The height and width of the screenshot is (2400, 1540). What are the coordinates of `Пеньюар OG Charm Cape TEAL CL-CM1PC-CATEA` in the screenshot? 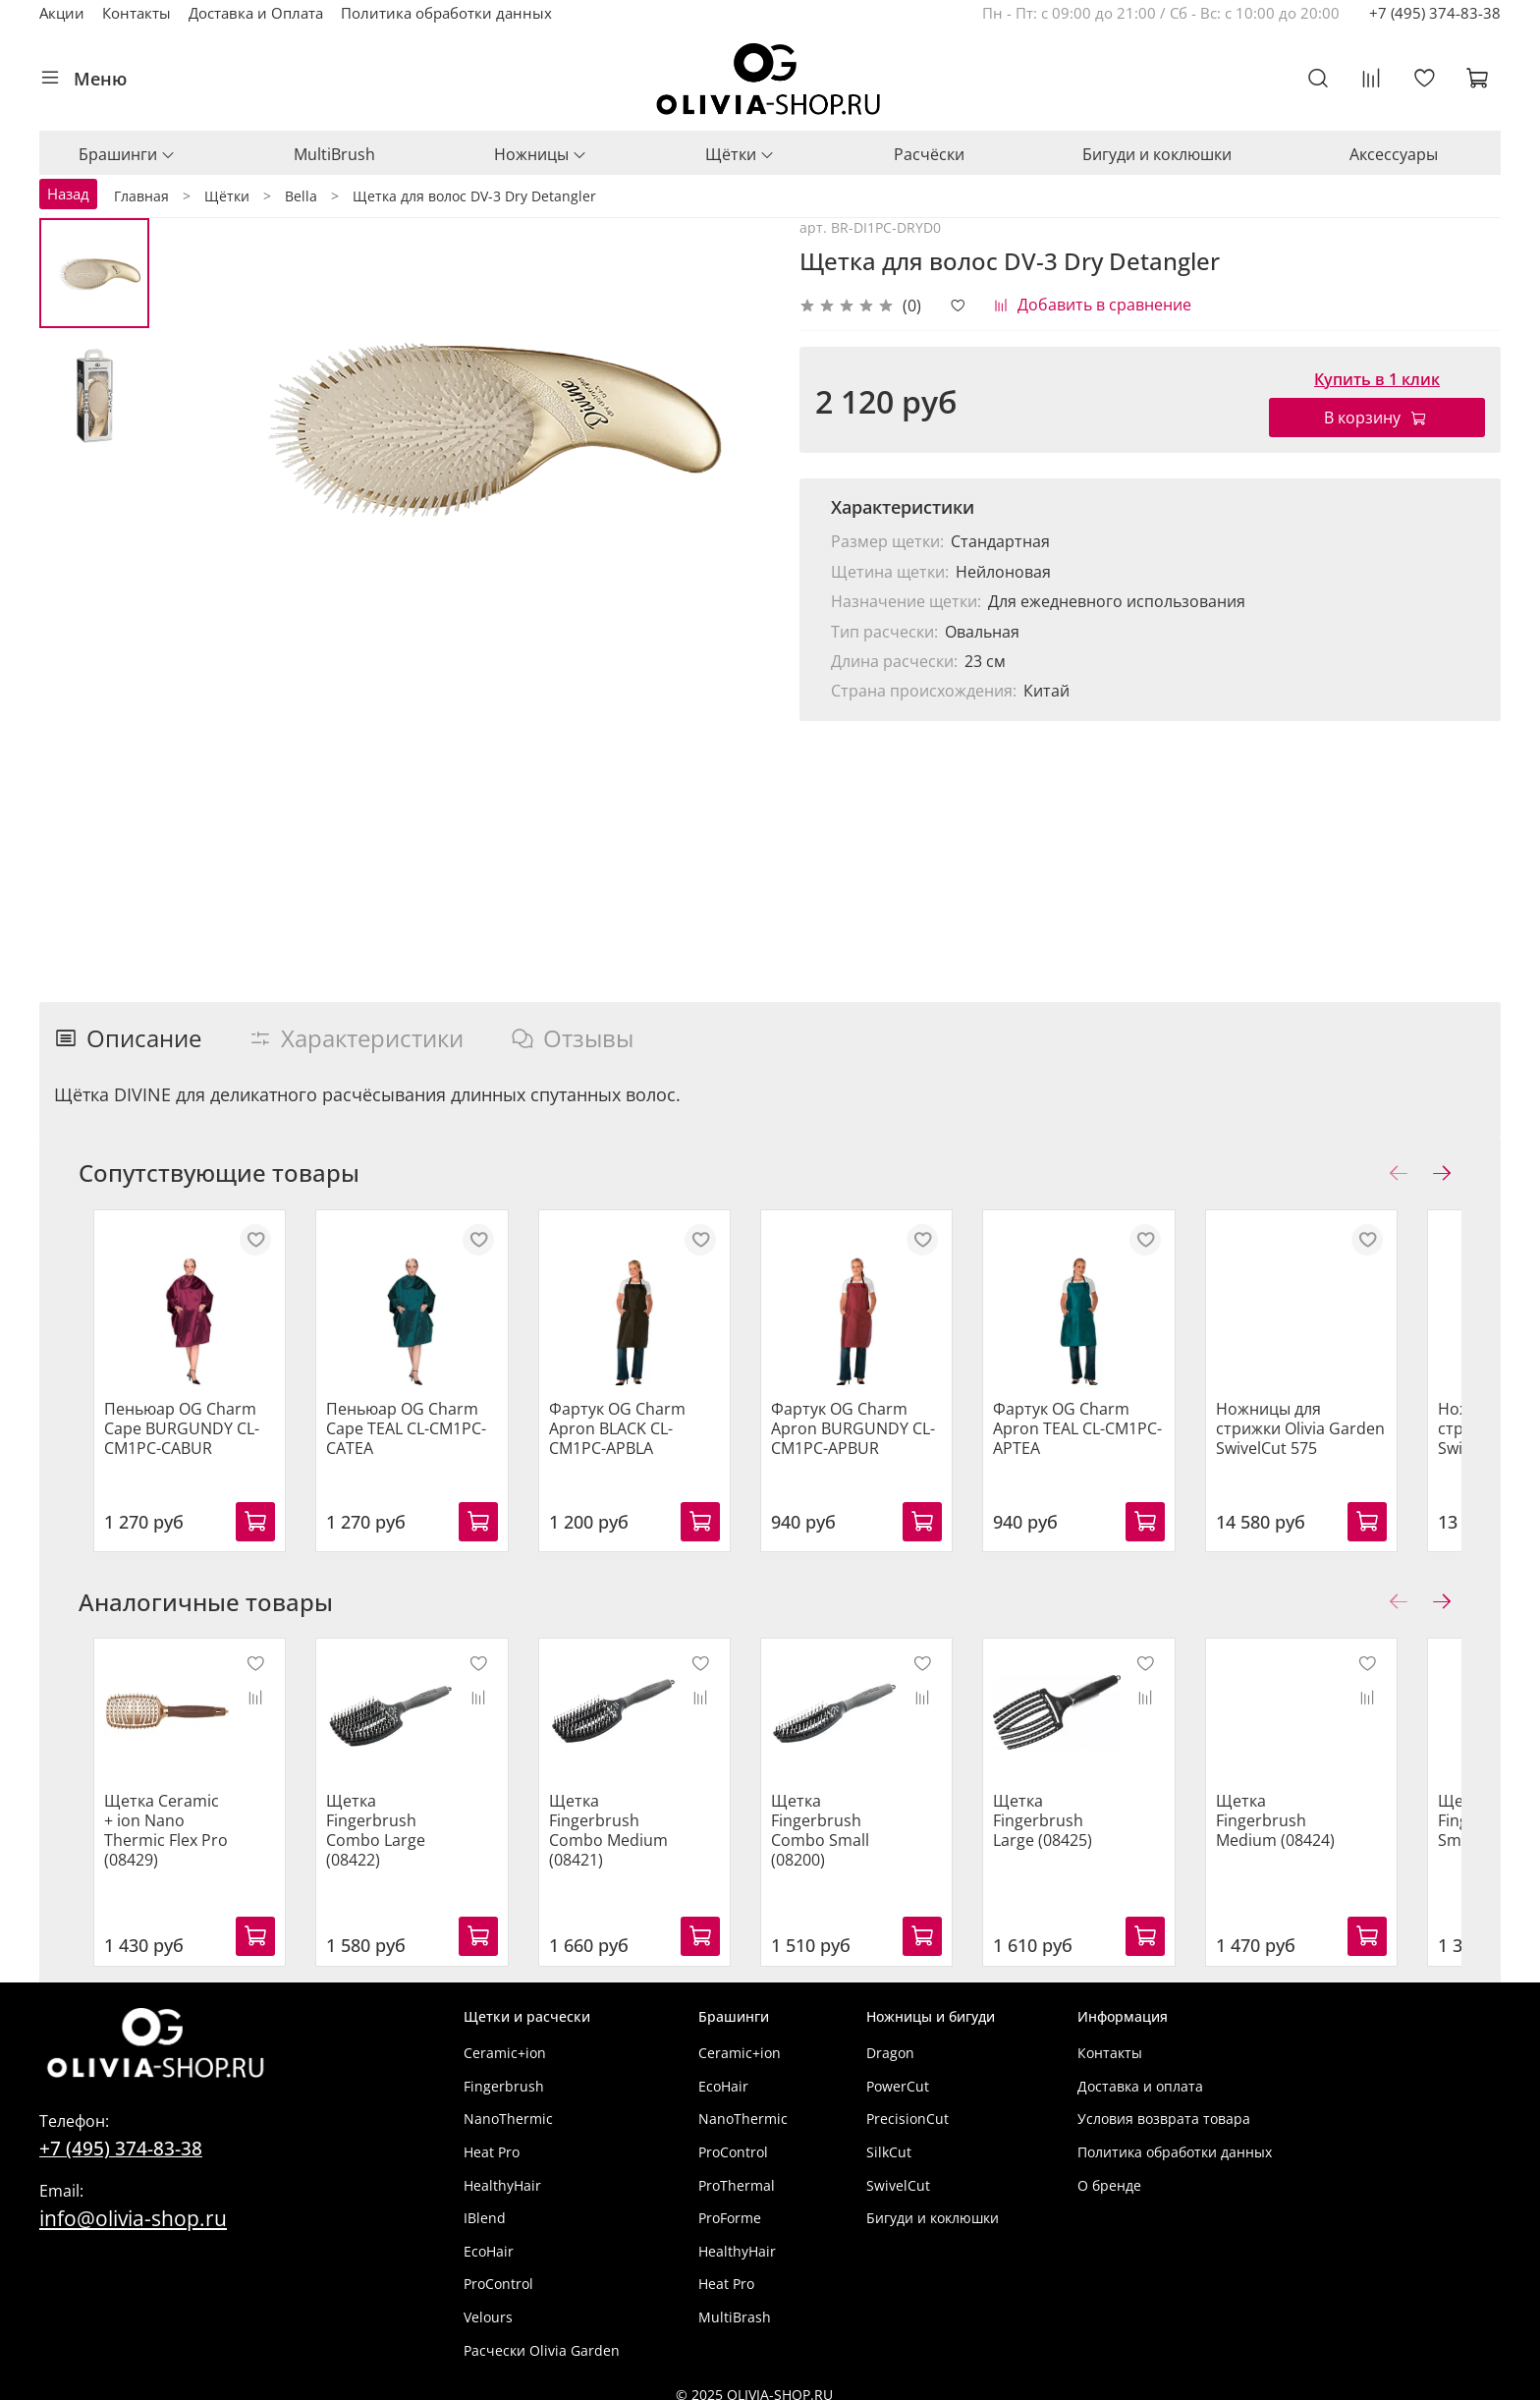 It's located at (405, 1441).